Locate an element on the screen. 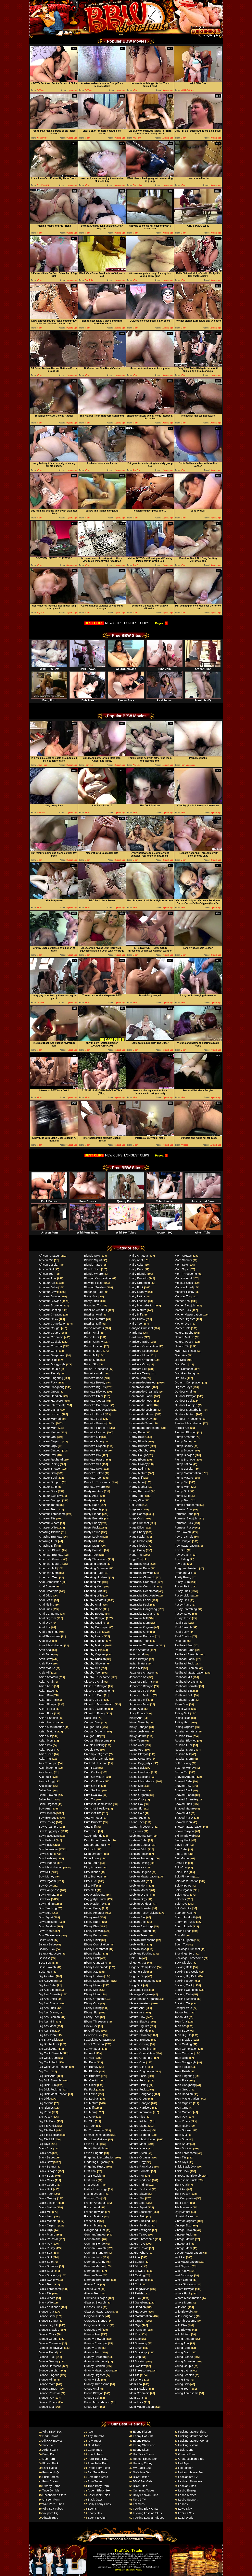 The image size is (252, 2576). Group Masturbation is located at coordinates (97, 2402).